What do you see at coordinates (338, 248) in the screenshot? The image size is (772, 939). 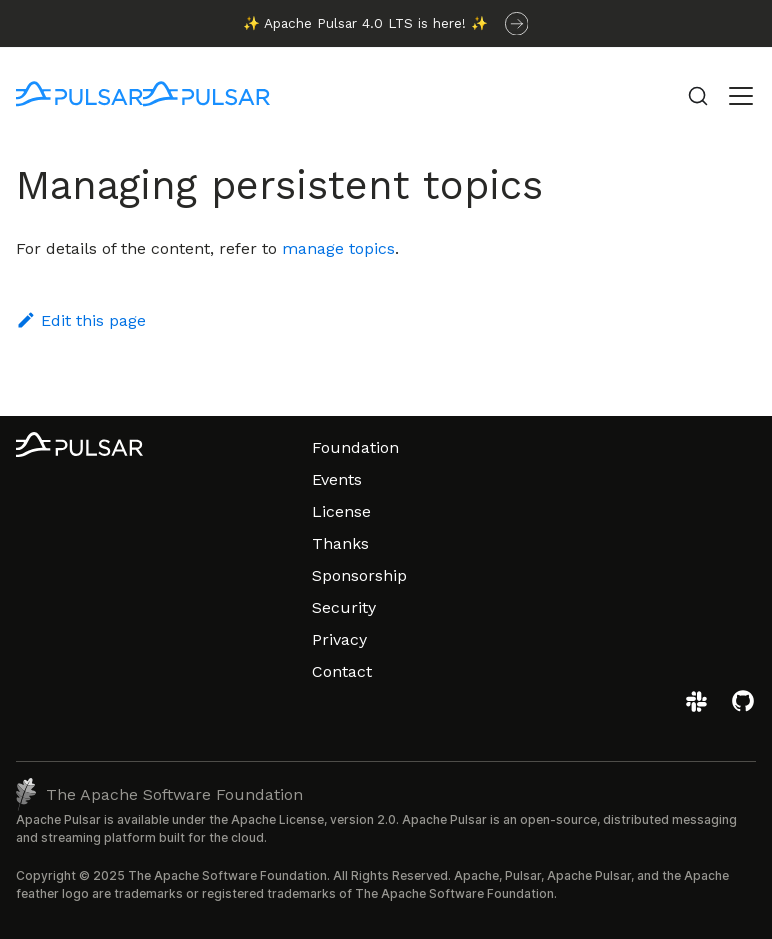 I see `manage topics` at bounding box center [338, 248].